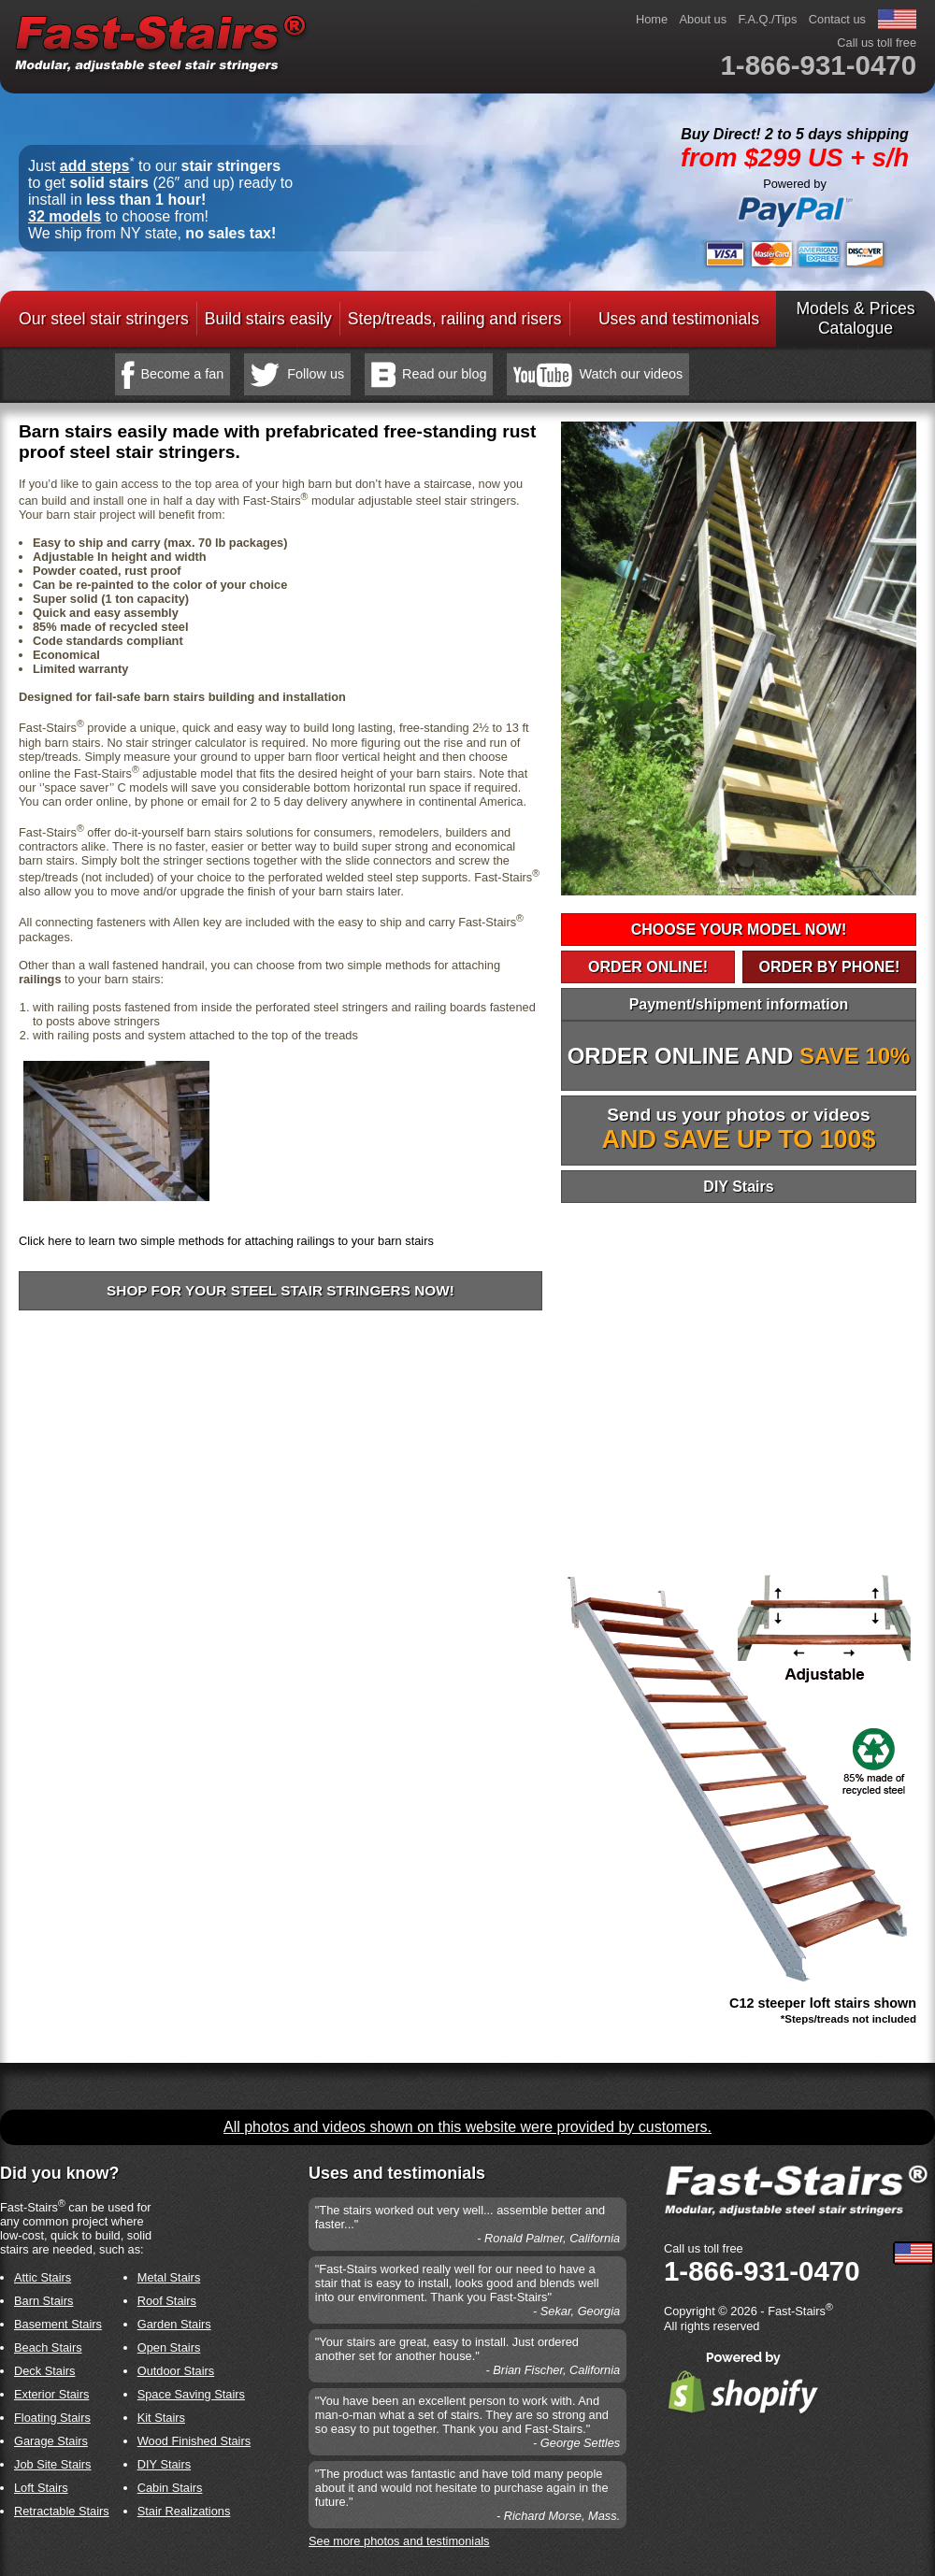 The height and width of the screenshot is (2576, 935). What do you see at coordinates (631, 373) in the screenshot?
I see `Watch our videos` at bounding box center [631, 373].